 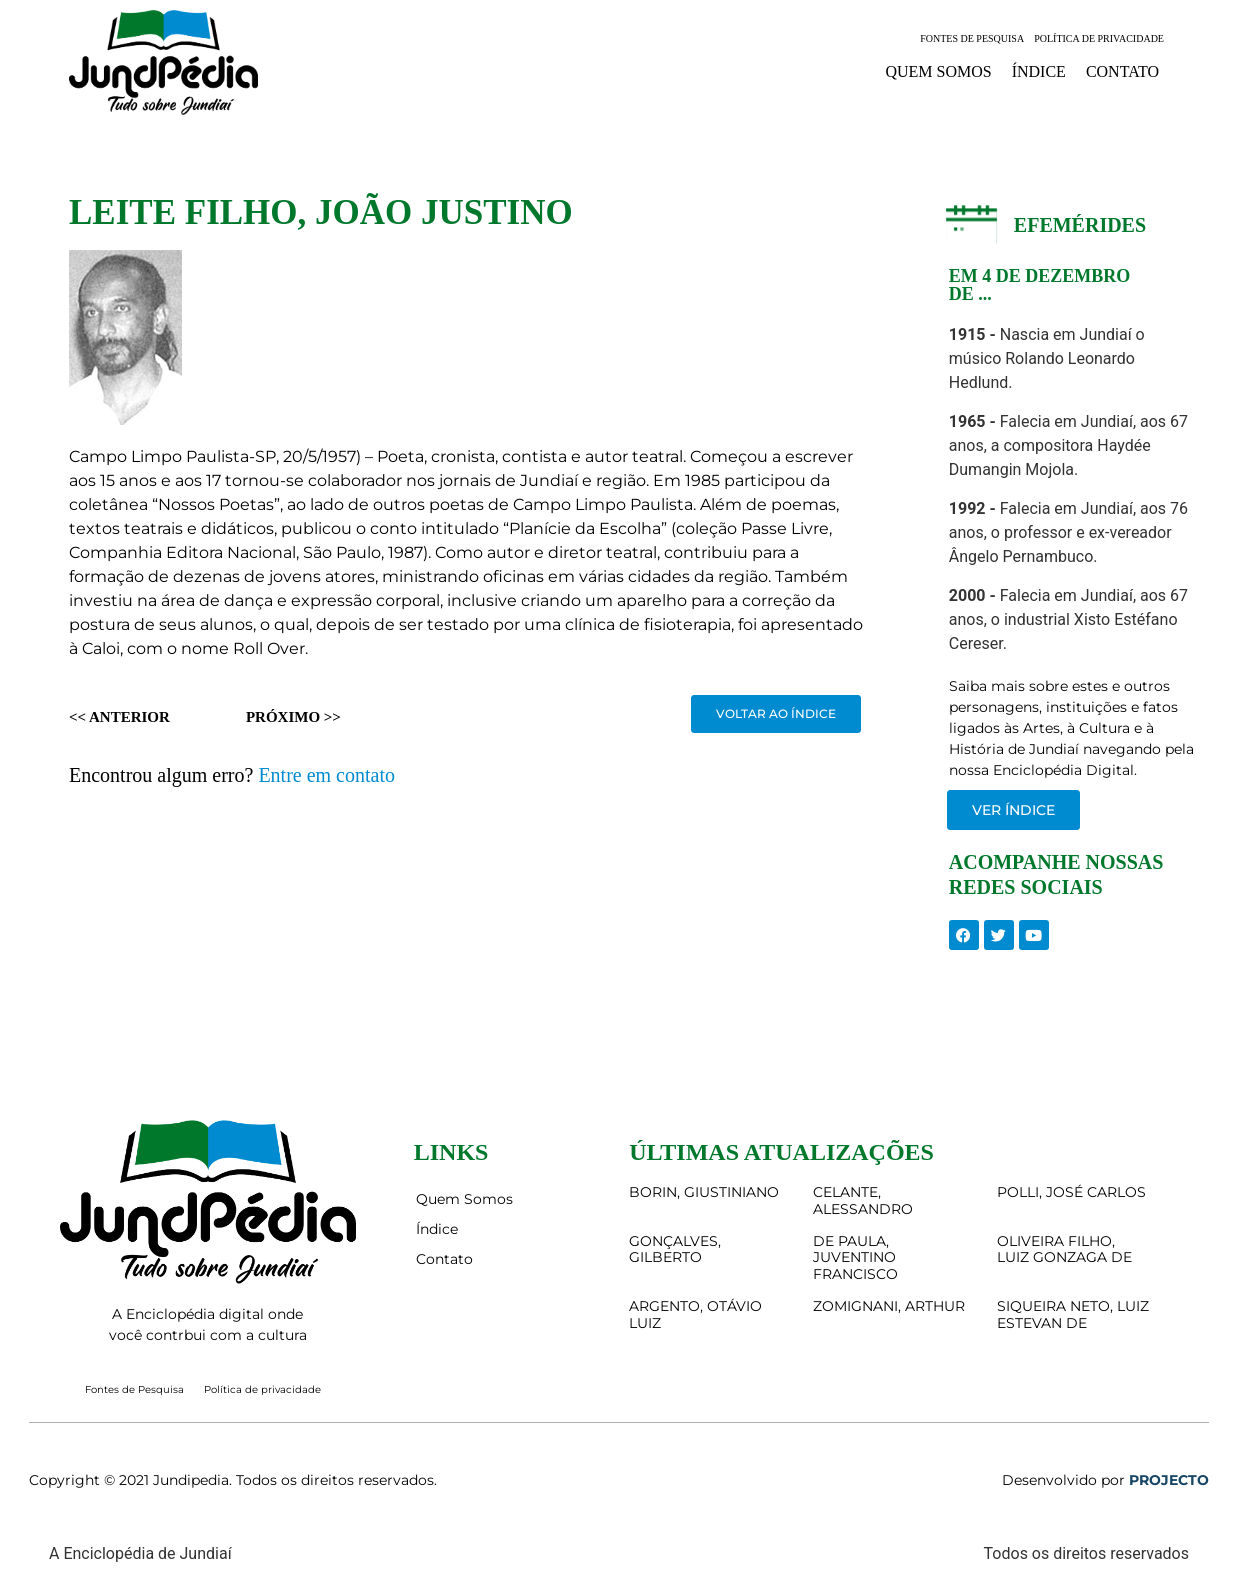 What do you see at coordinates (1122, 71) in the screenshot?
I see `Contato` at bounding box center [1122, 71].